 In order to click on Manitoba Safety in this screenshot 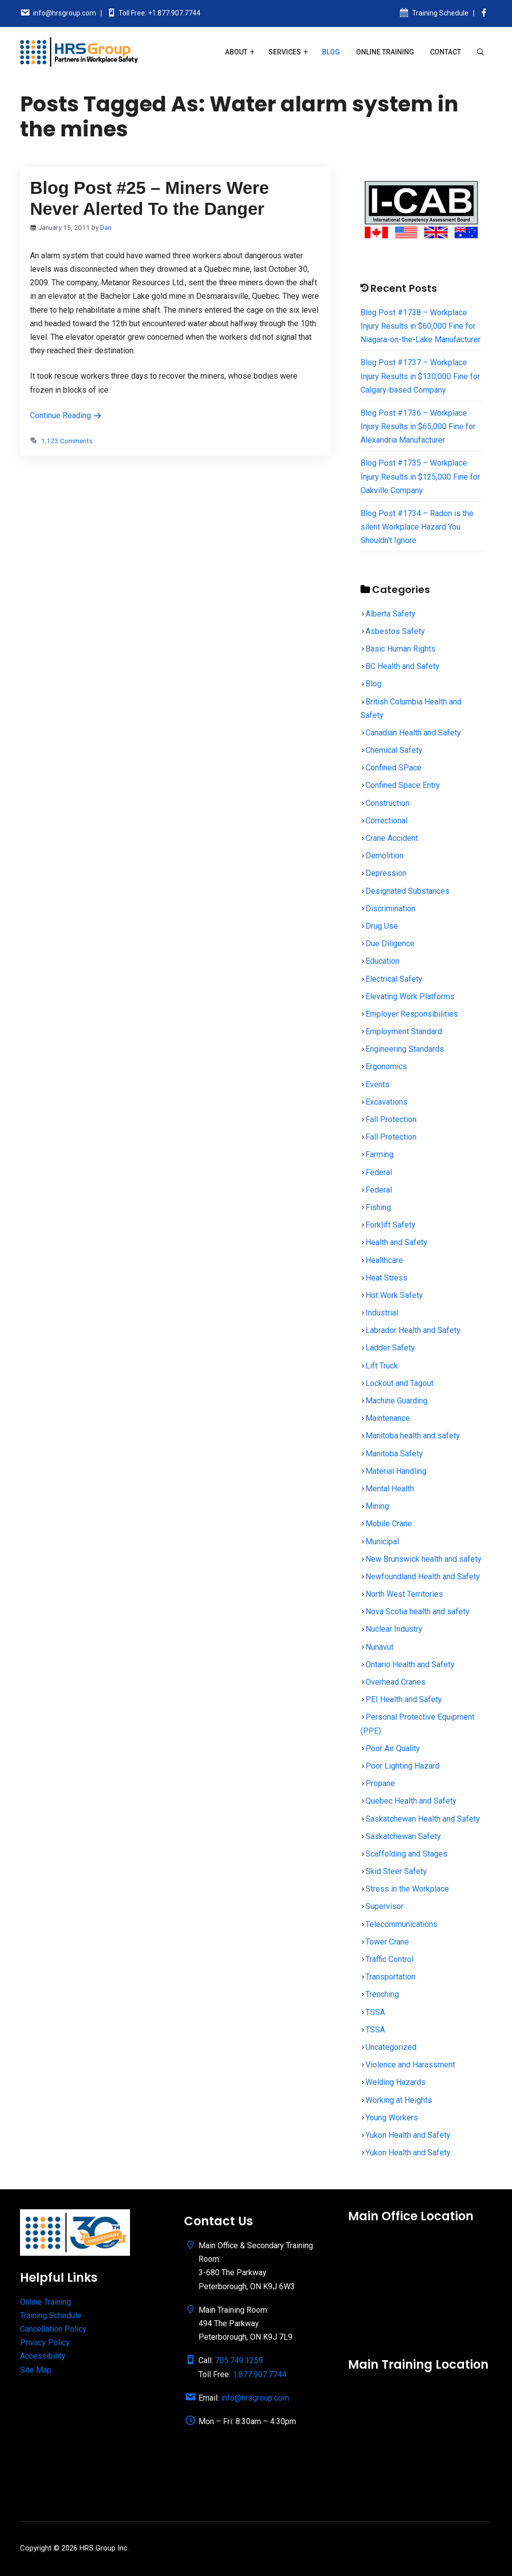, I will do `click(394, 1453)`.